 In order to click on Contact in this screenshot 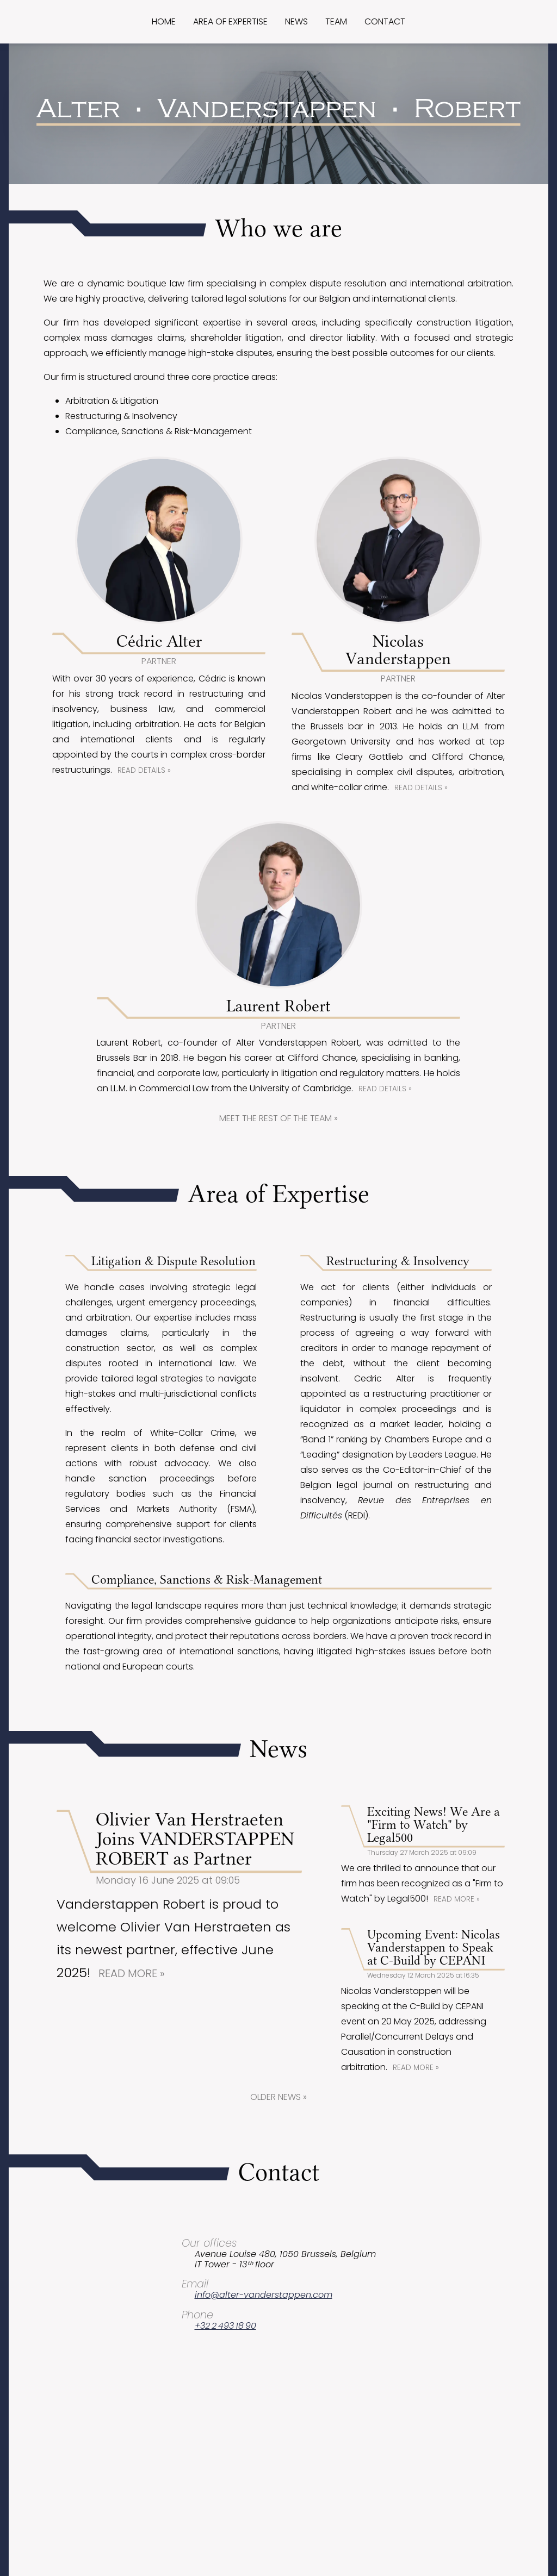, I will do `click(384, 21)`.